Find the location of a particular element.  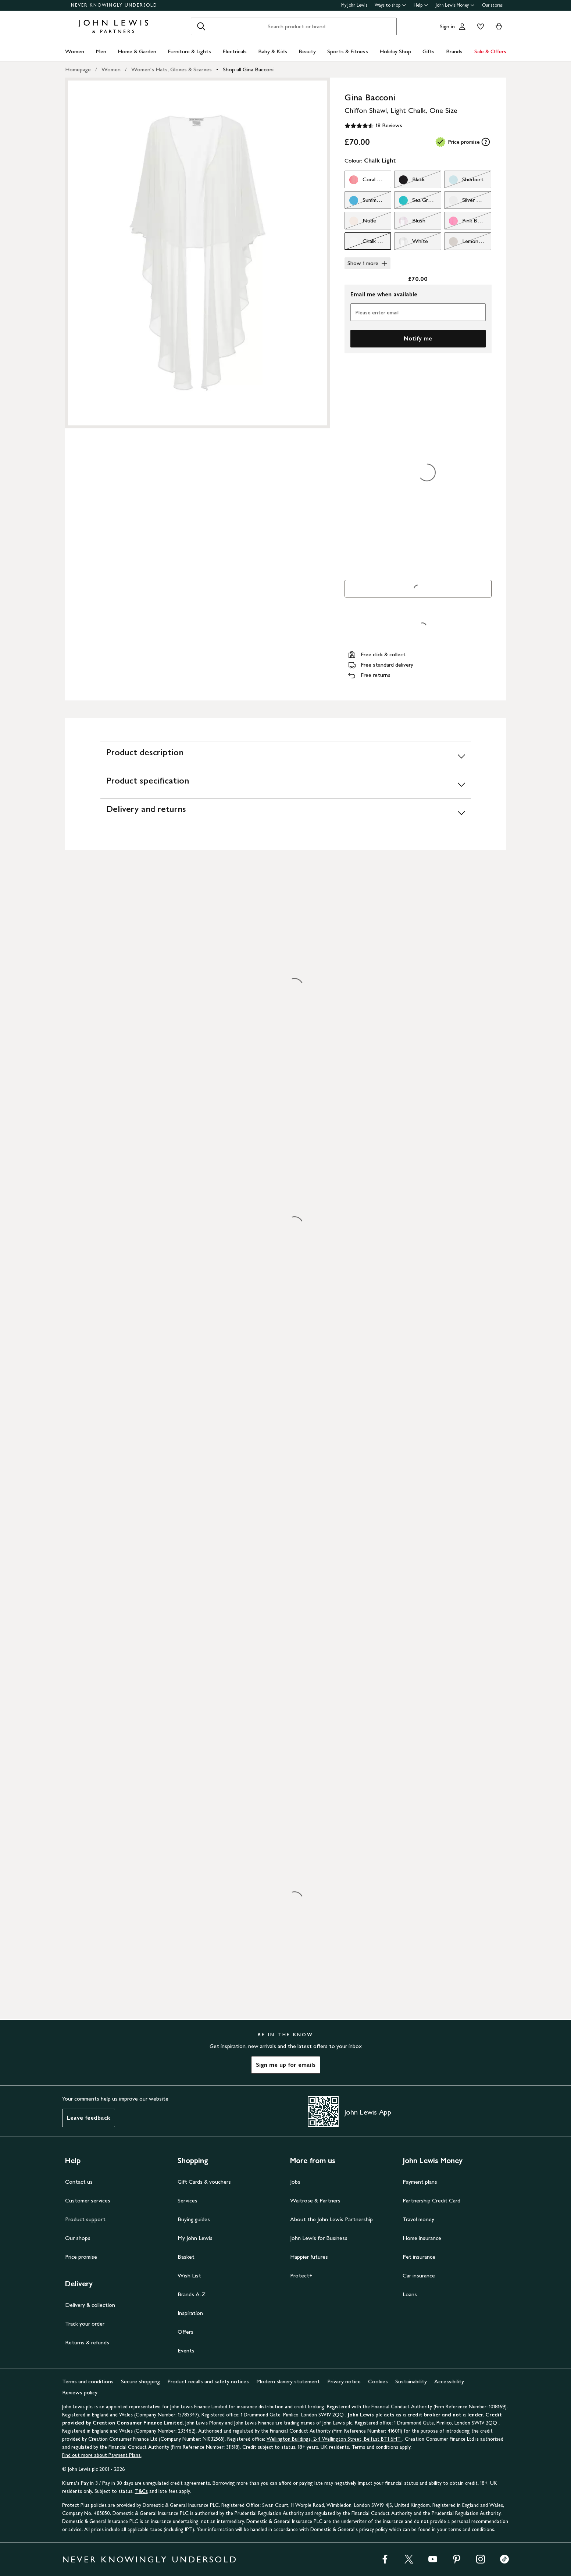

Car insurance is located at coordinates (419, 2275).